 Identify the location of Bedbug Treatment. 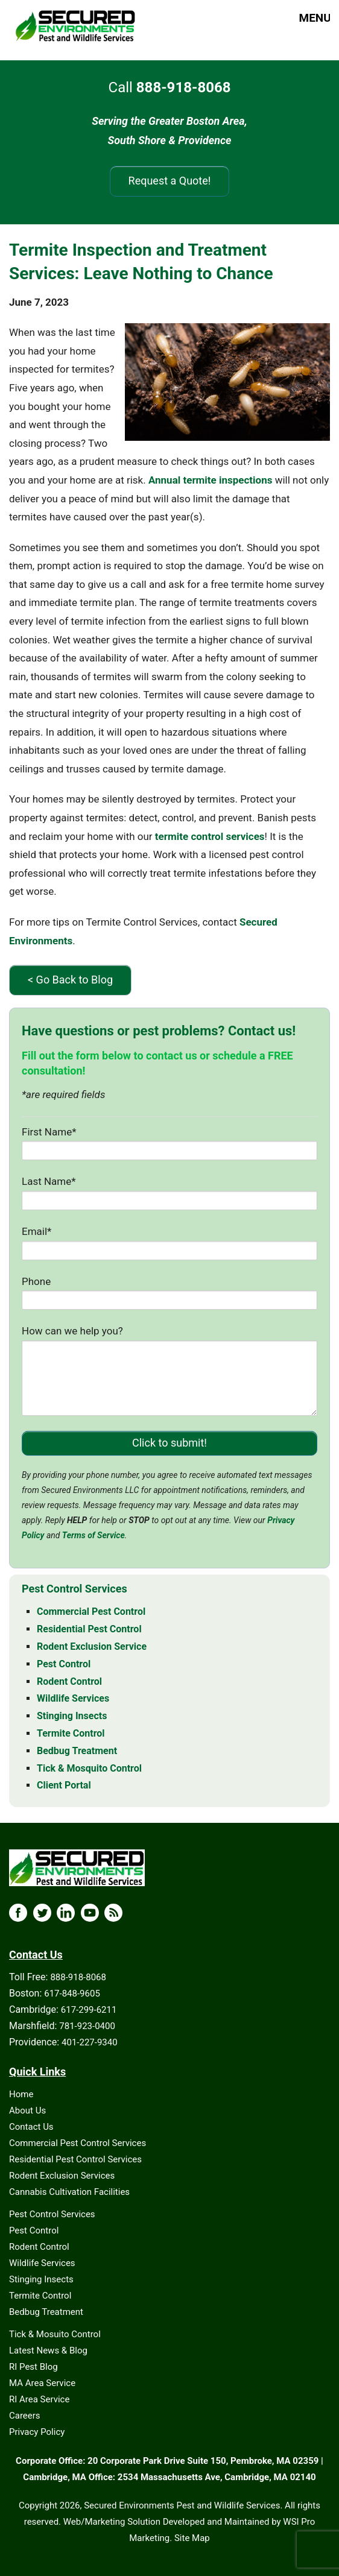
(46, 2311).